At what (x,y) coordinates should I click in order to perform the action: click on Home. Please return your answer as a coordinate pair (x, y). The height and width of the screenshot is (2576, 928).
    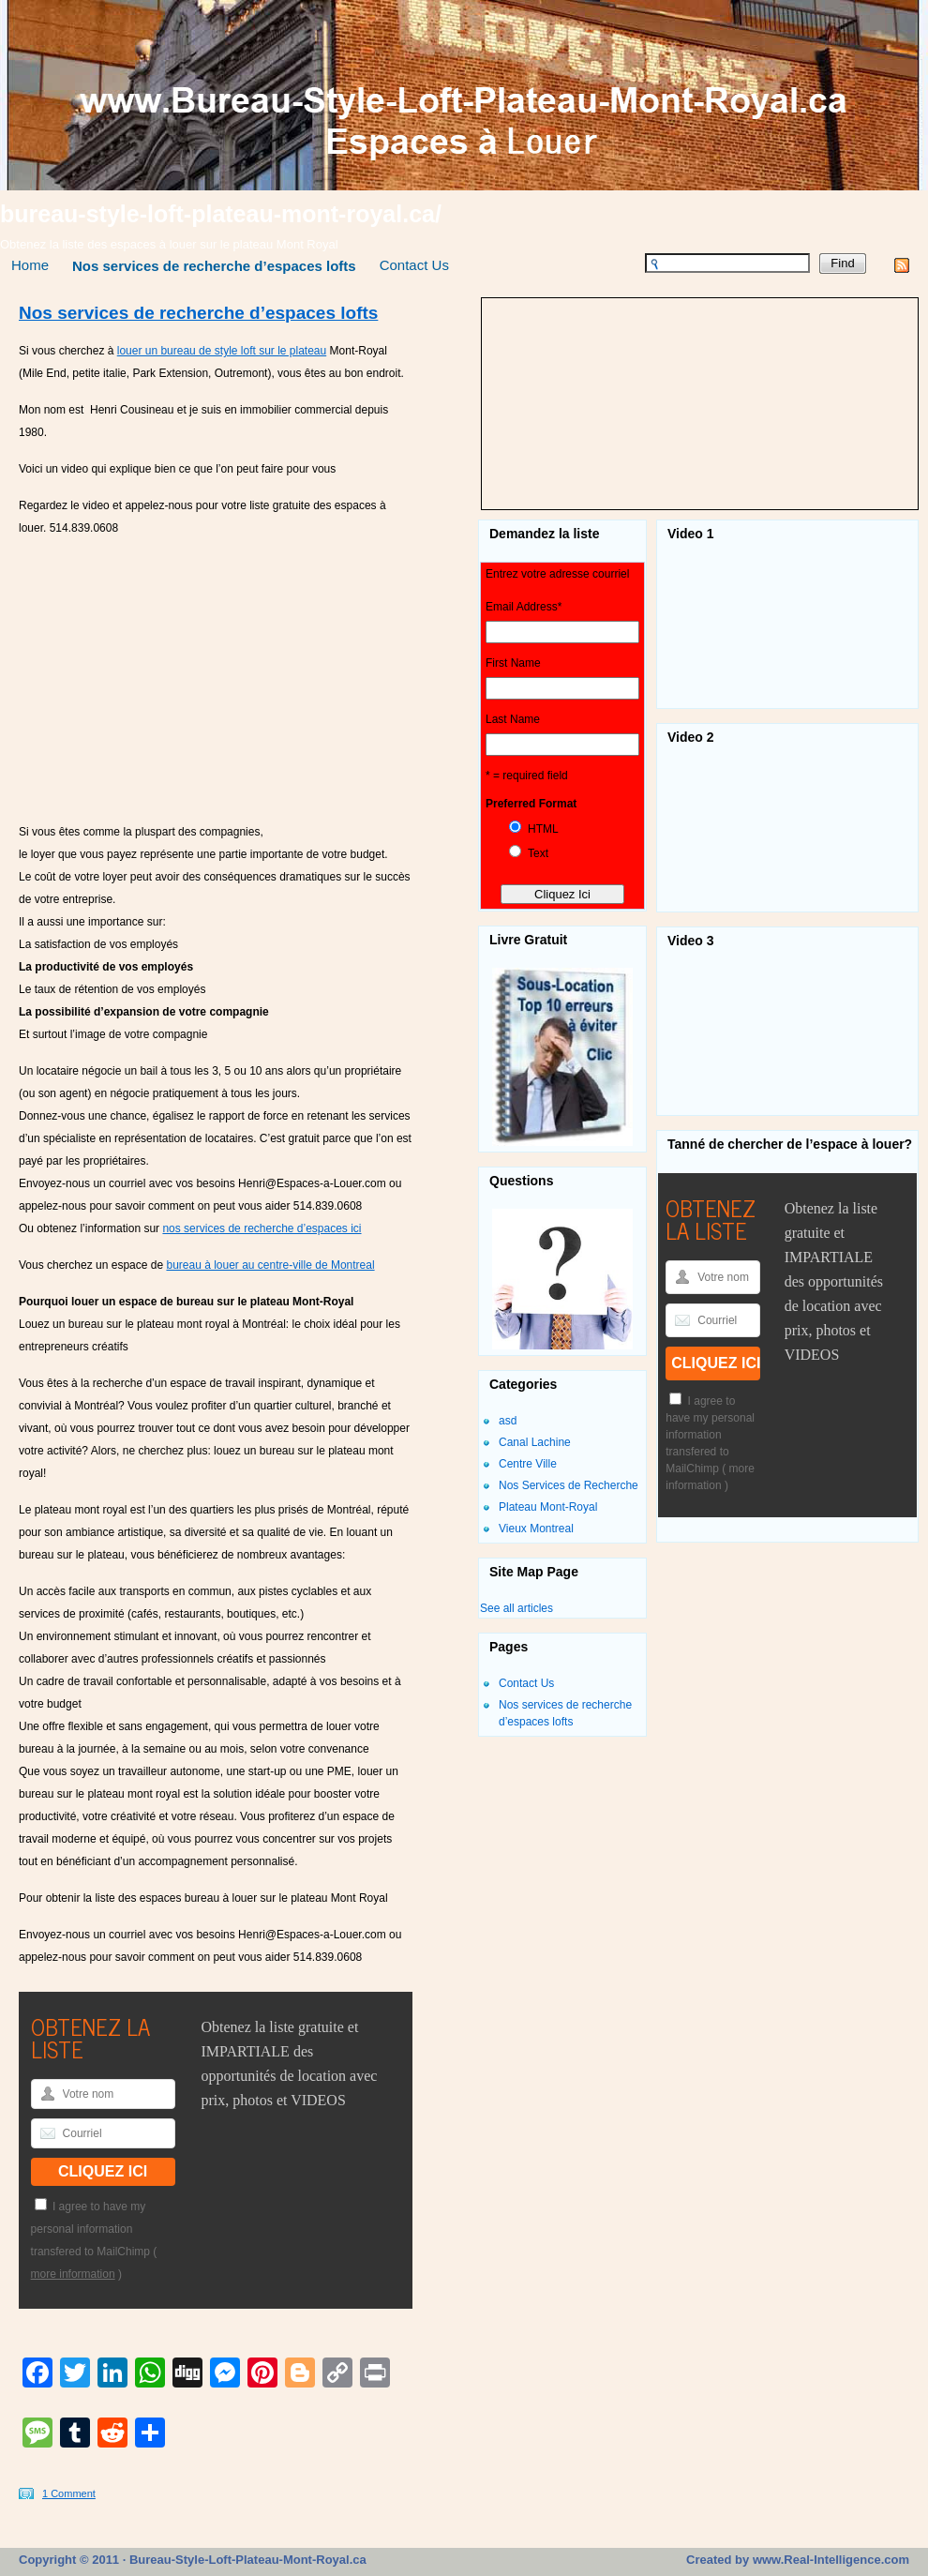
    Looking at the image, I should click on (30, 265).